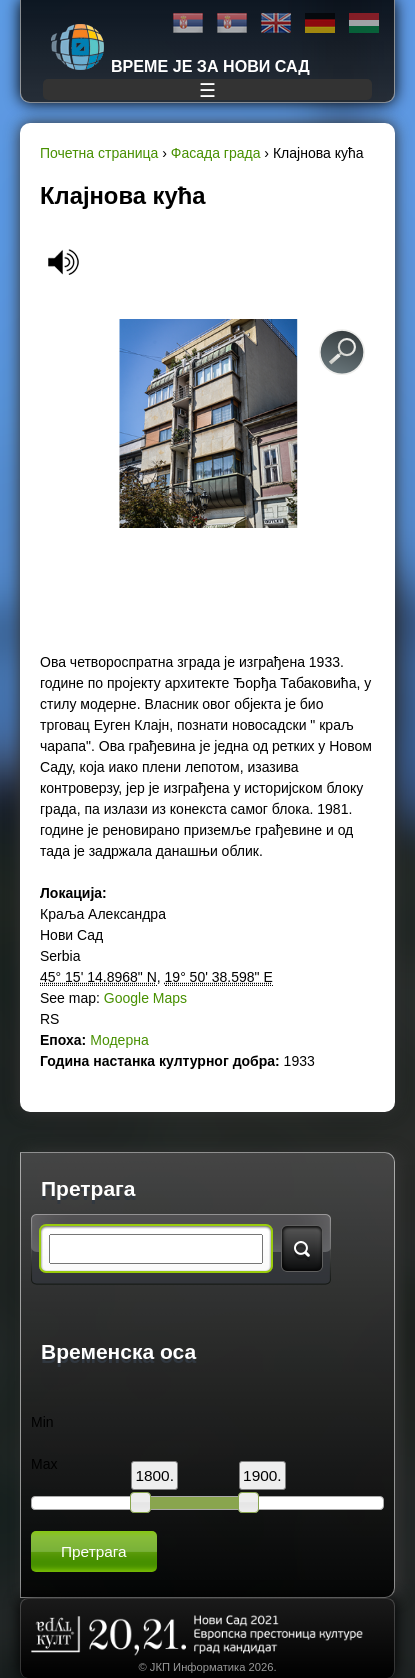 This screenshot has width=415, height=1678. I want to click on Фасада града, so click(216, 153).